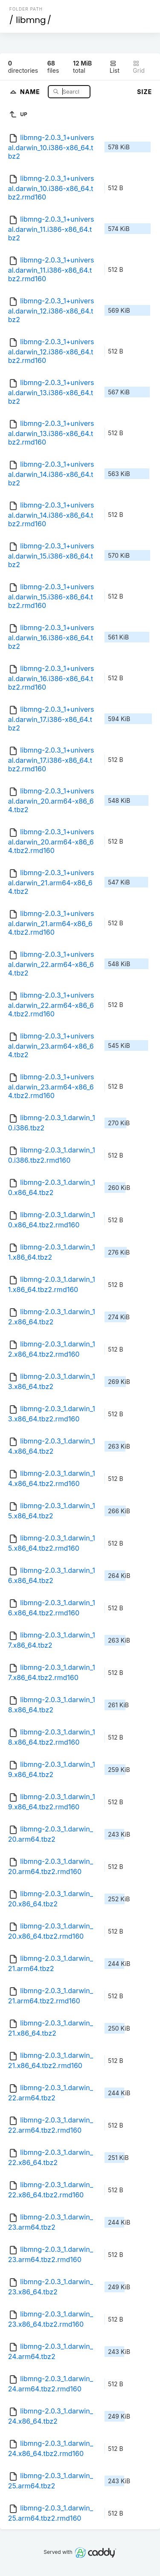 The image size is (160, 2576). I want to click on Size, so click(144, 91).